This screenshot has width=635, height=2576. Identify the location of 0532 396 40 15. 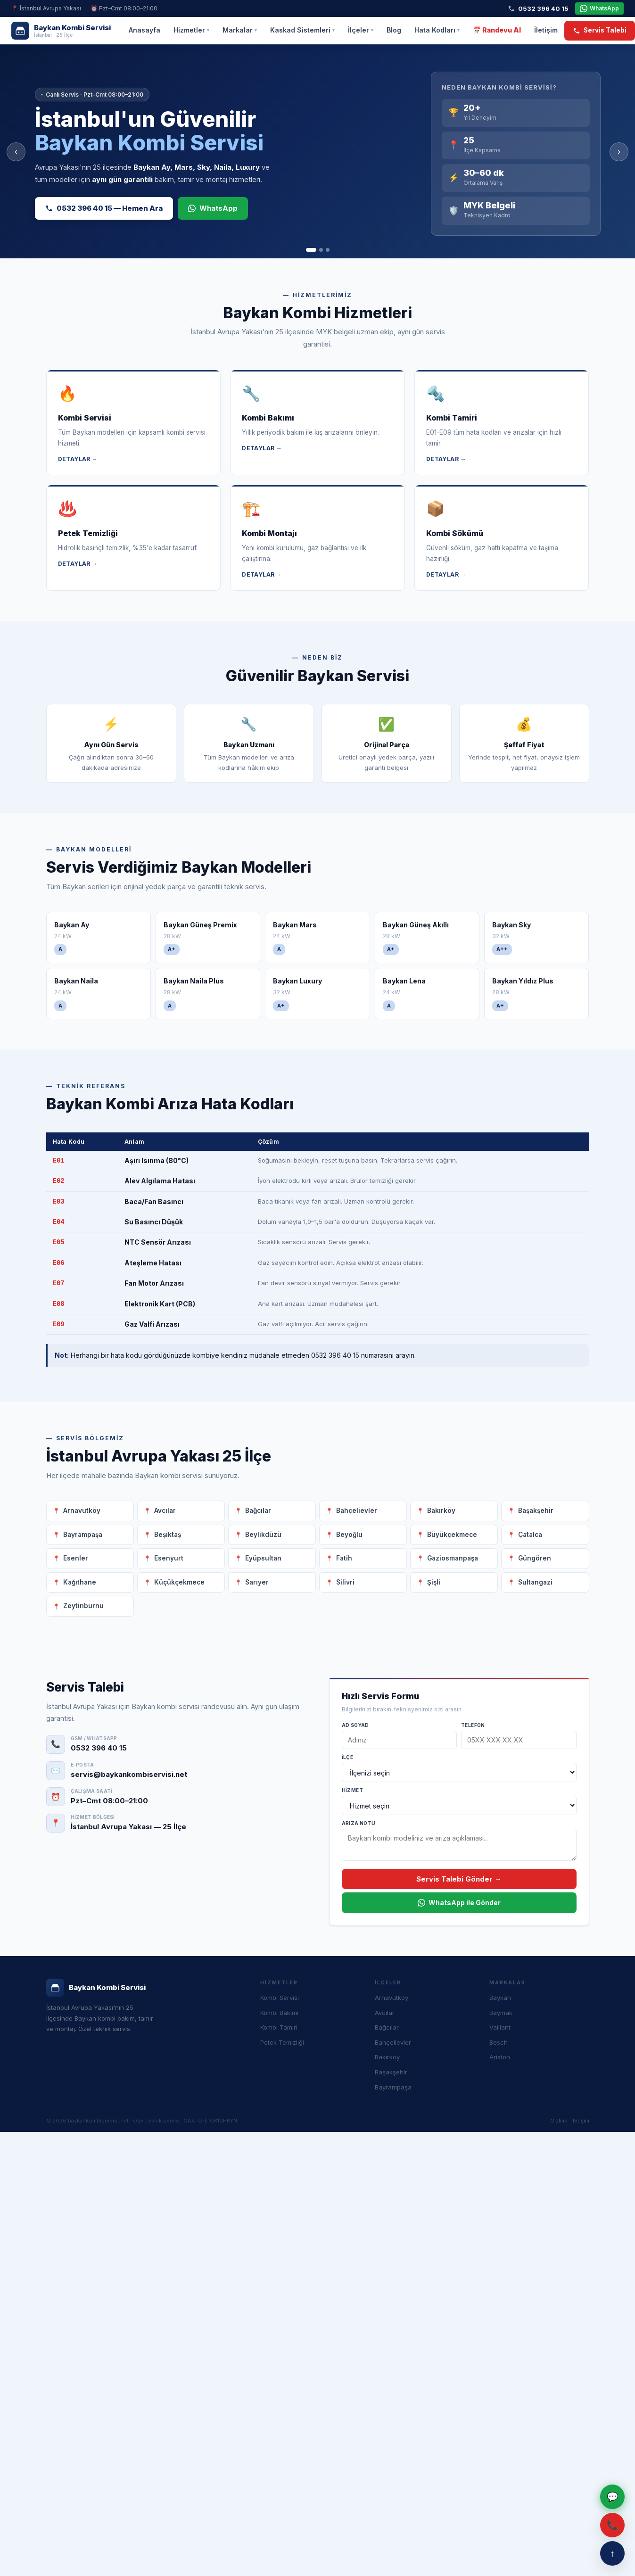
(538, 8).